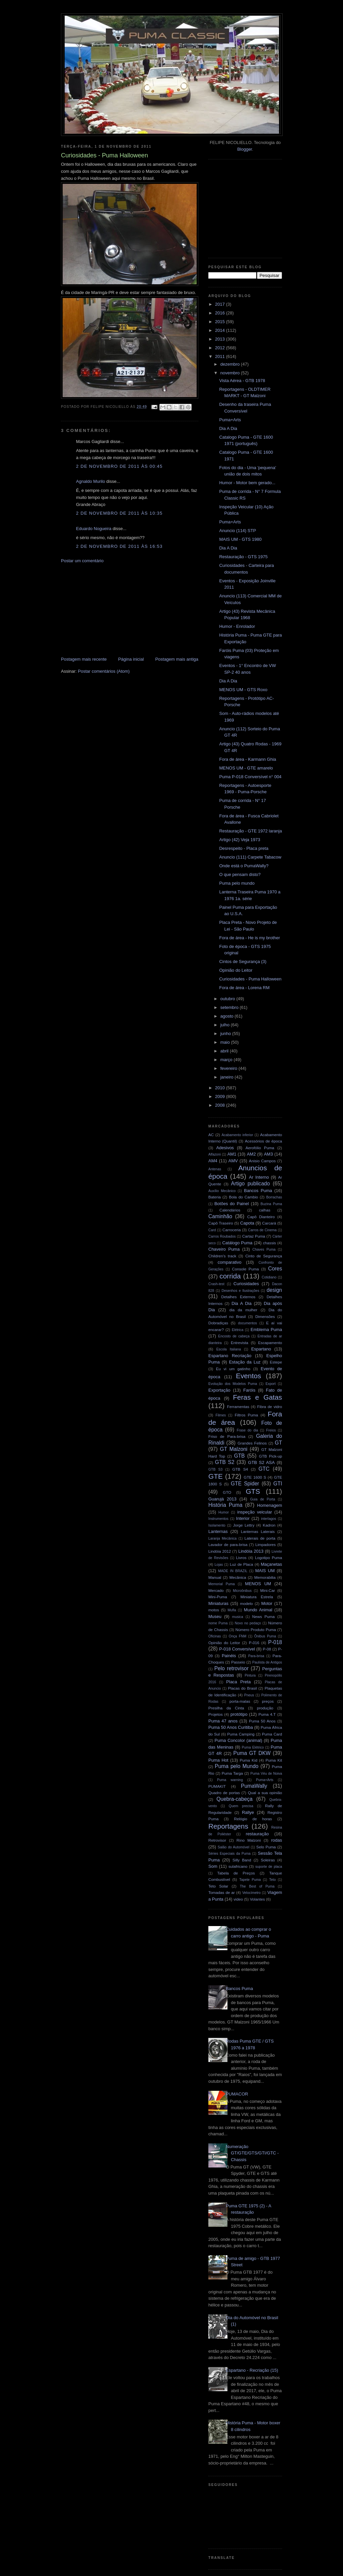 The height and width of the screenshot is (2576, 343). Describe the element at coordinates (275, 1642) in the screenshot. I see `P-018` at that location.